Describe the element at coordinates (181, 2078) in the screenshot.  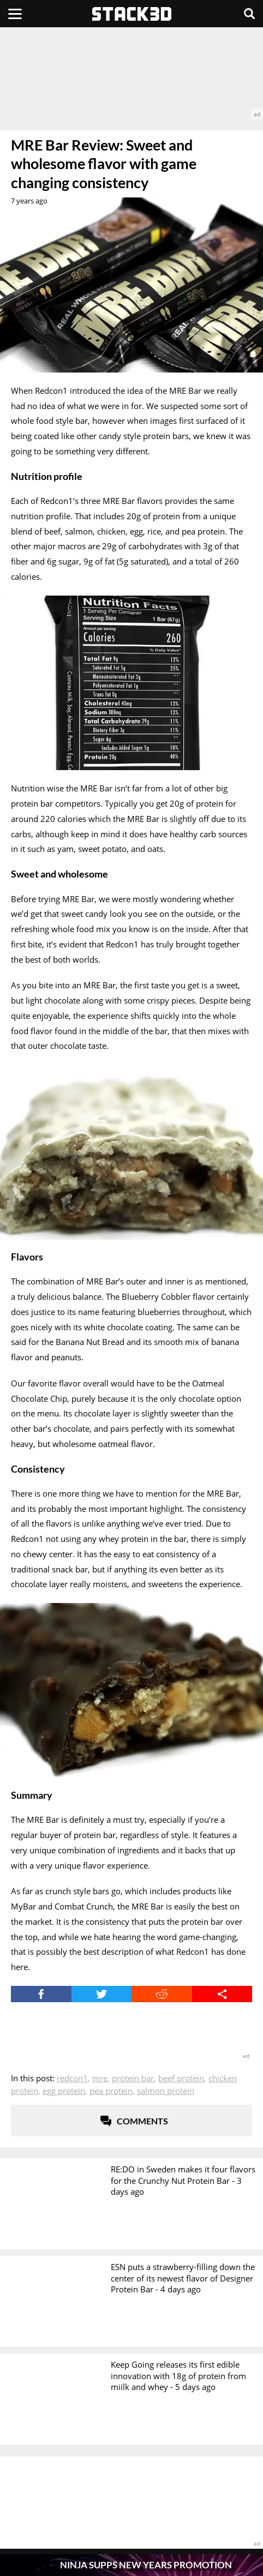
I see `Beef Protein` at that location.